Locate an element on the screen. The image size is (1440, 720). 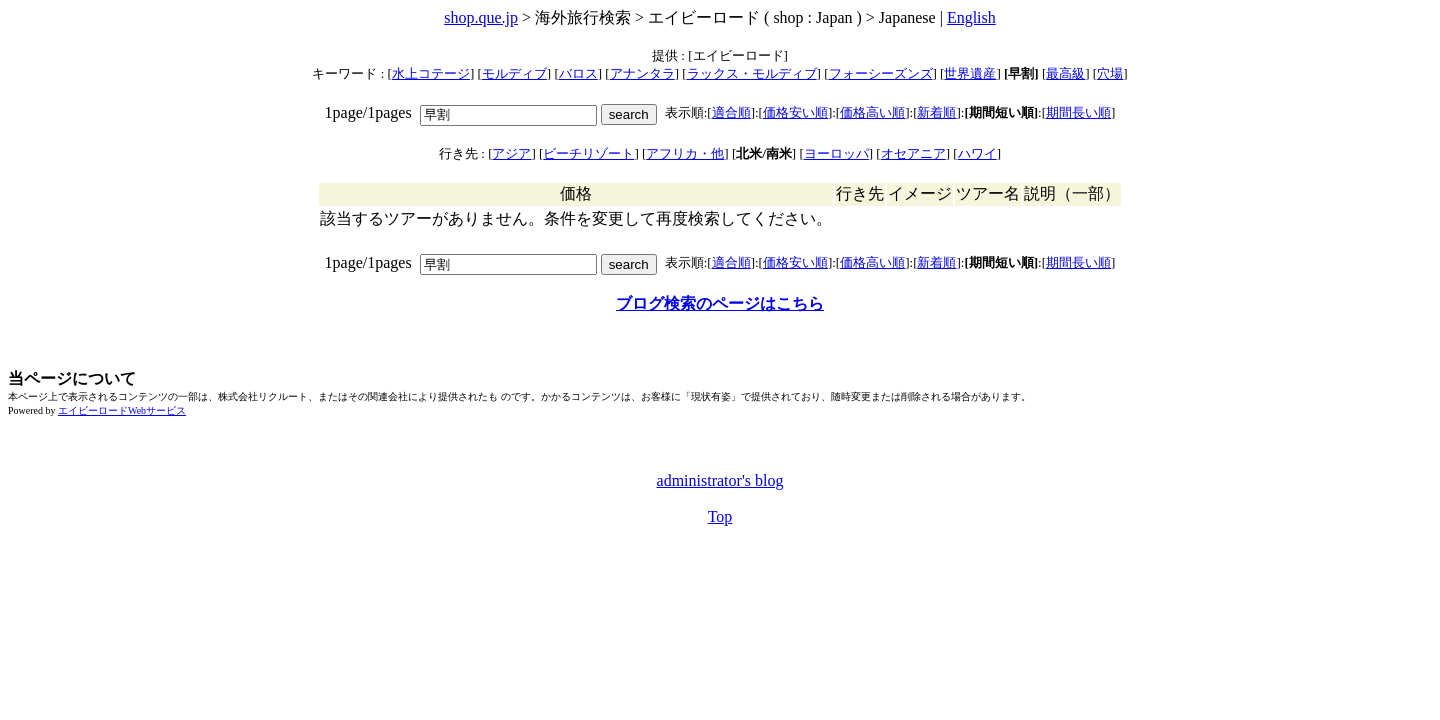
バロス is located at coordinates (578, 73).